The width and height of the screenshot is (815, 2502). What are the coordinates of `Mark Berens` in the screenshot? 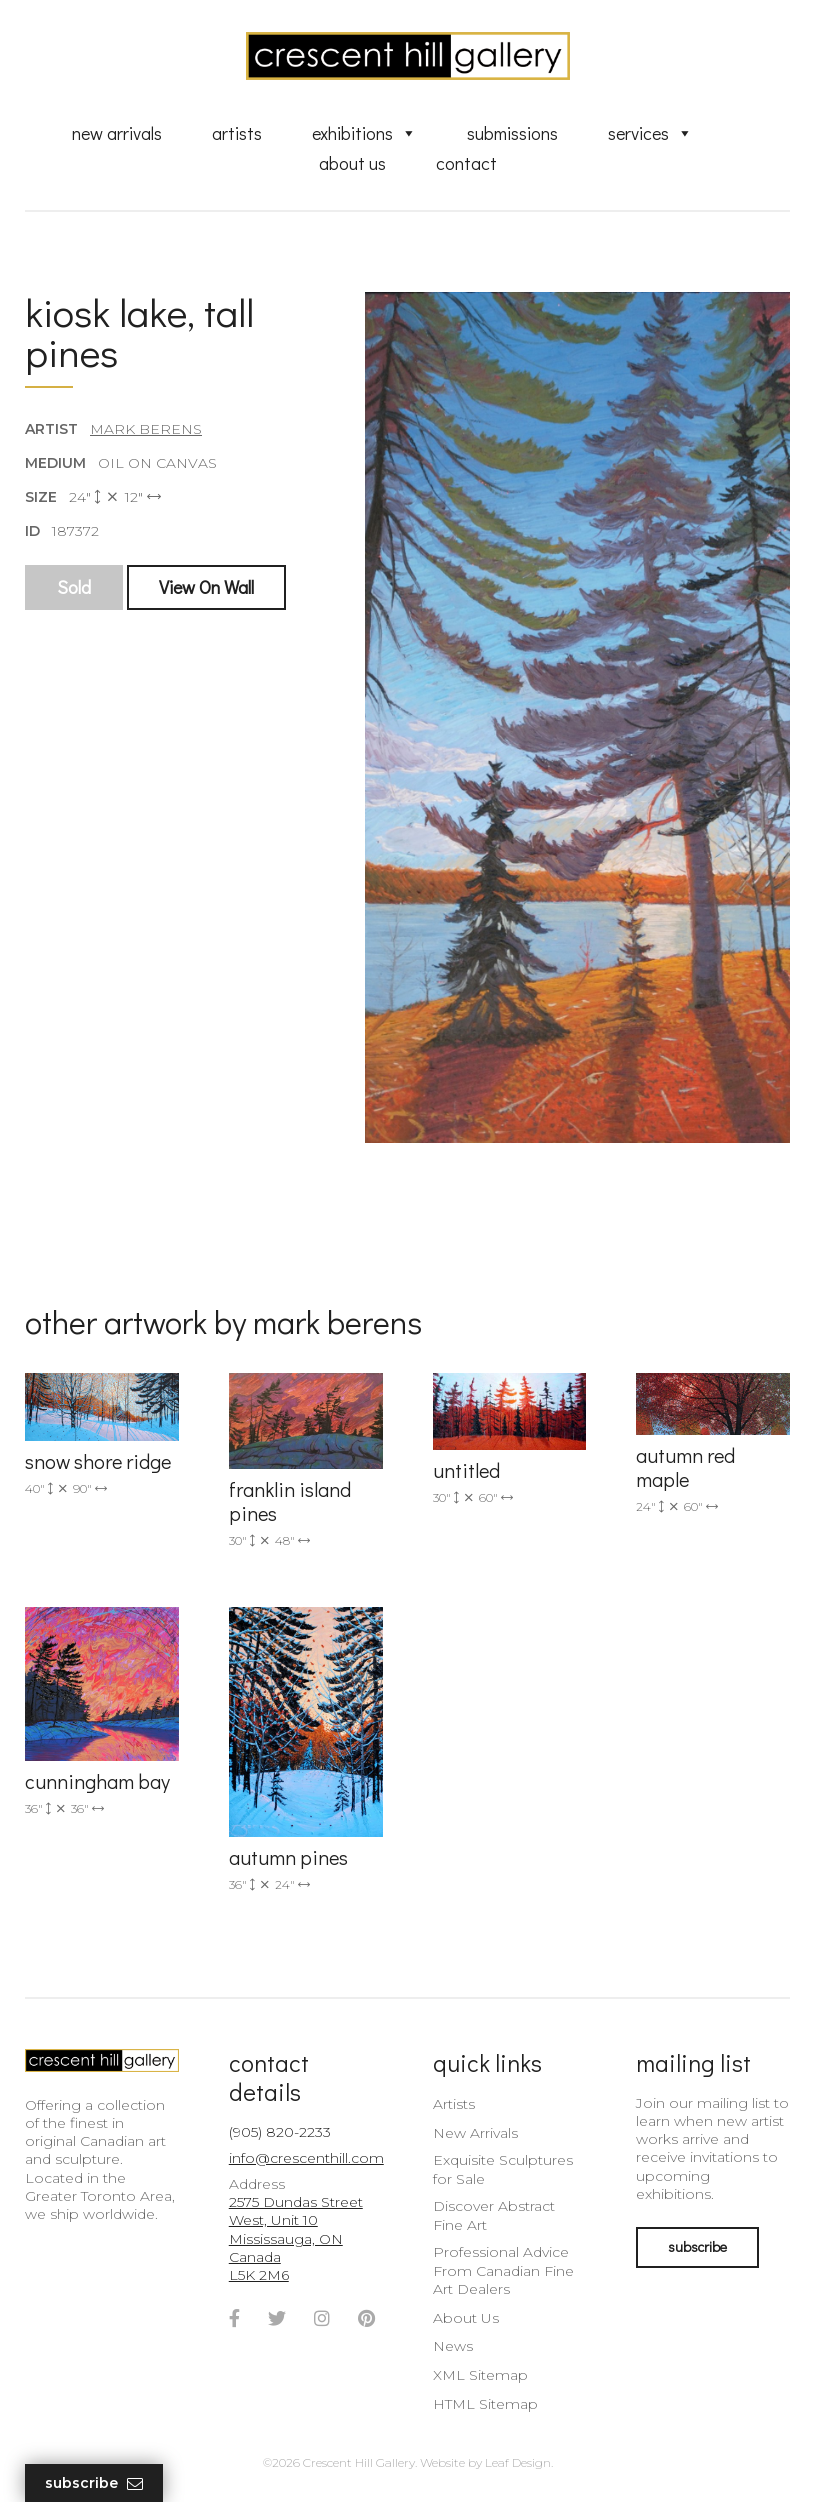 It's located at (146, 429).